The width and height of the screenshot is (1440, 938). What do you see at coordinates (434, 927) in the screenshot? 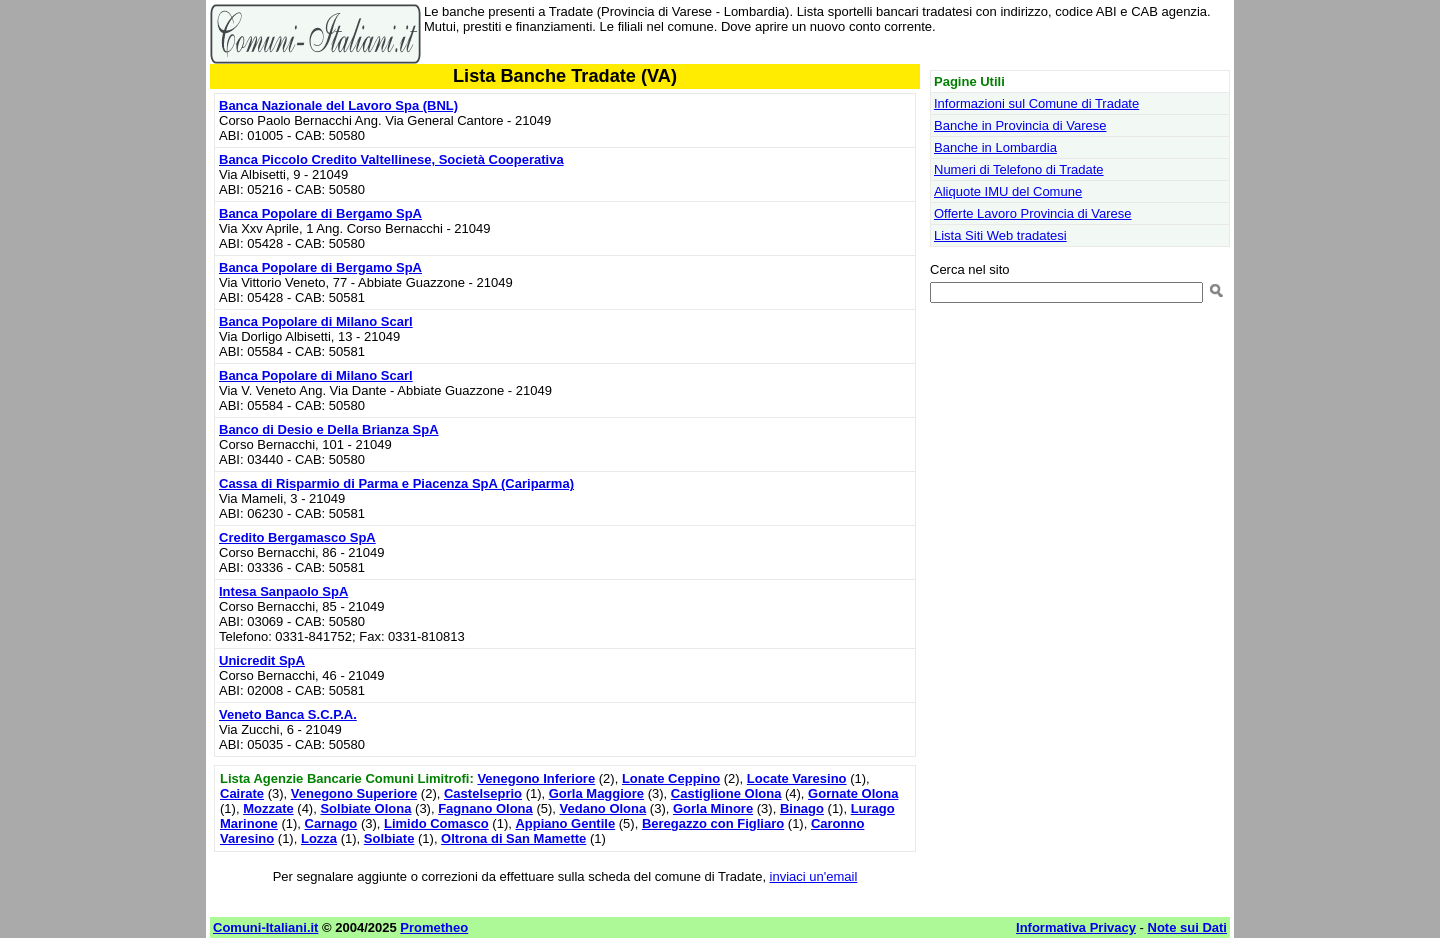
I see `Prometheo` at bounding box center [434, 927].